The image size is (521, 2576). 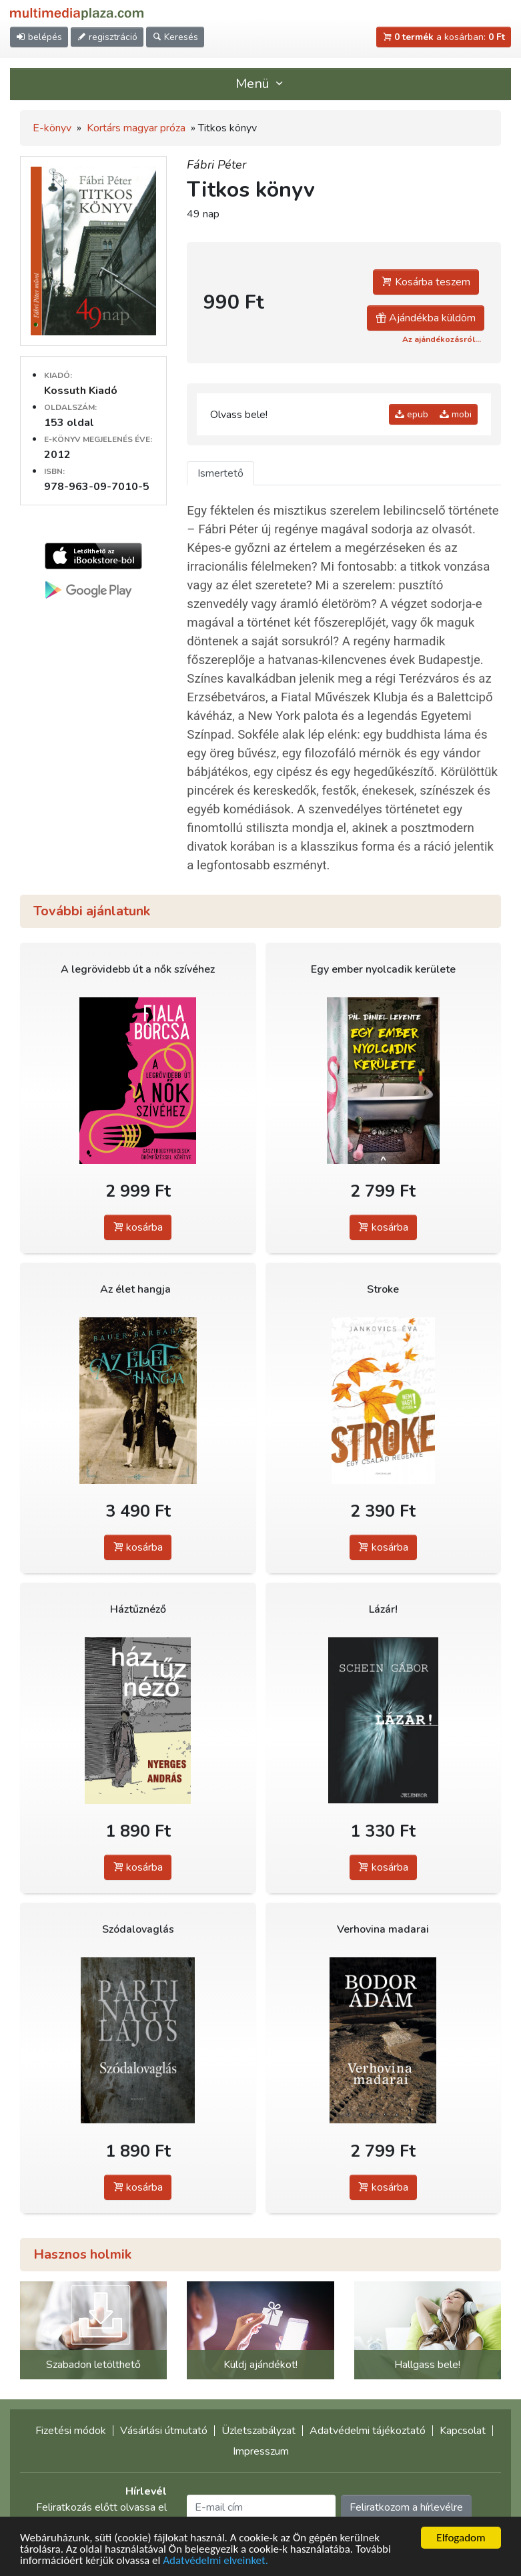 What do you see at coordinates (138, 1227) in the screenshot?
I see `kosárba` at bounding box center [138, 1227].